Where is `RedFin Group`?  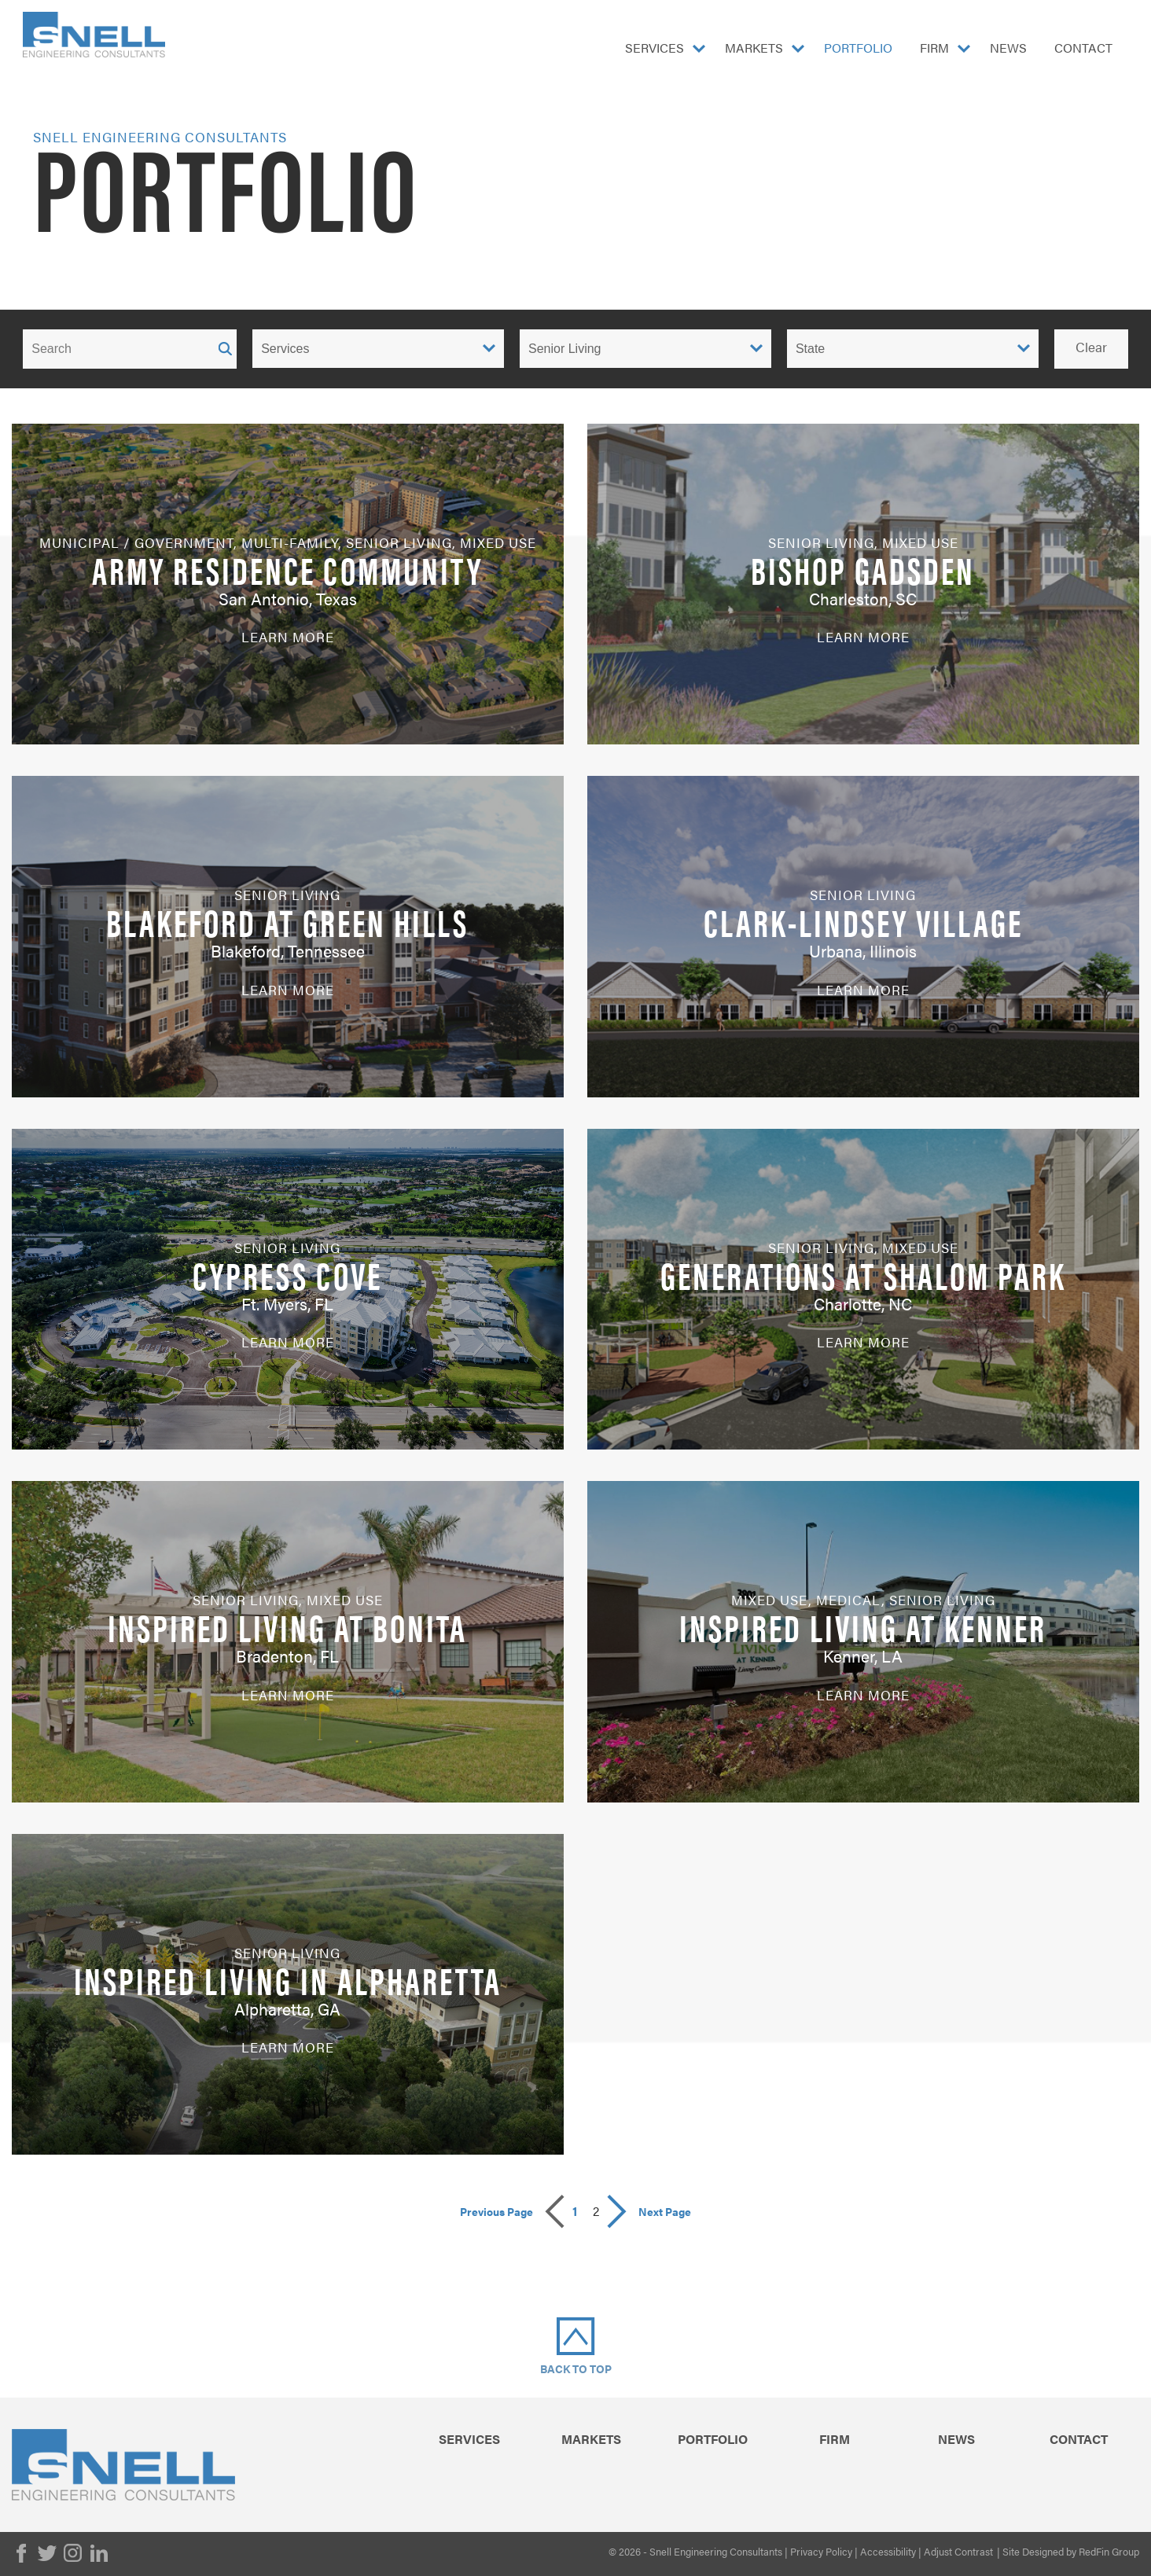
RedFin Group is located at coordinates (1109, 2551).